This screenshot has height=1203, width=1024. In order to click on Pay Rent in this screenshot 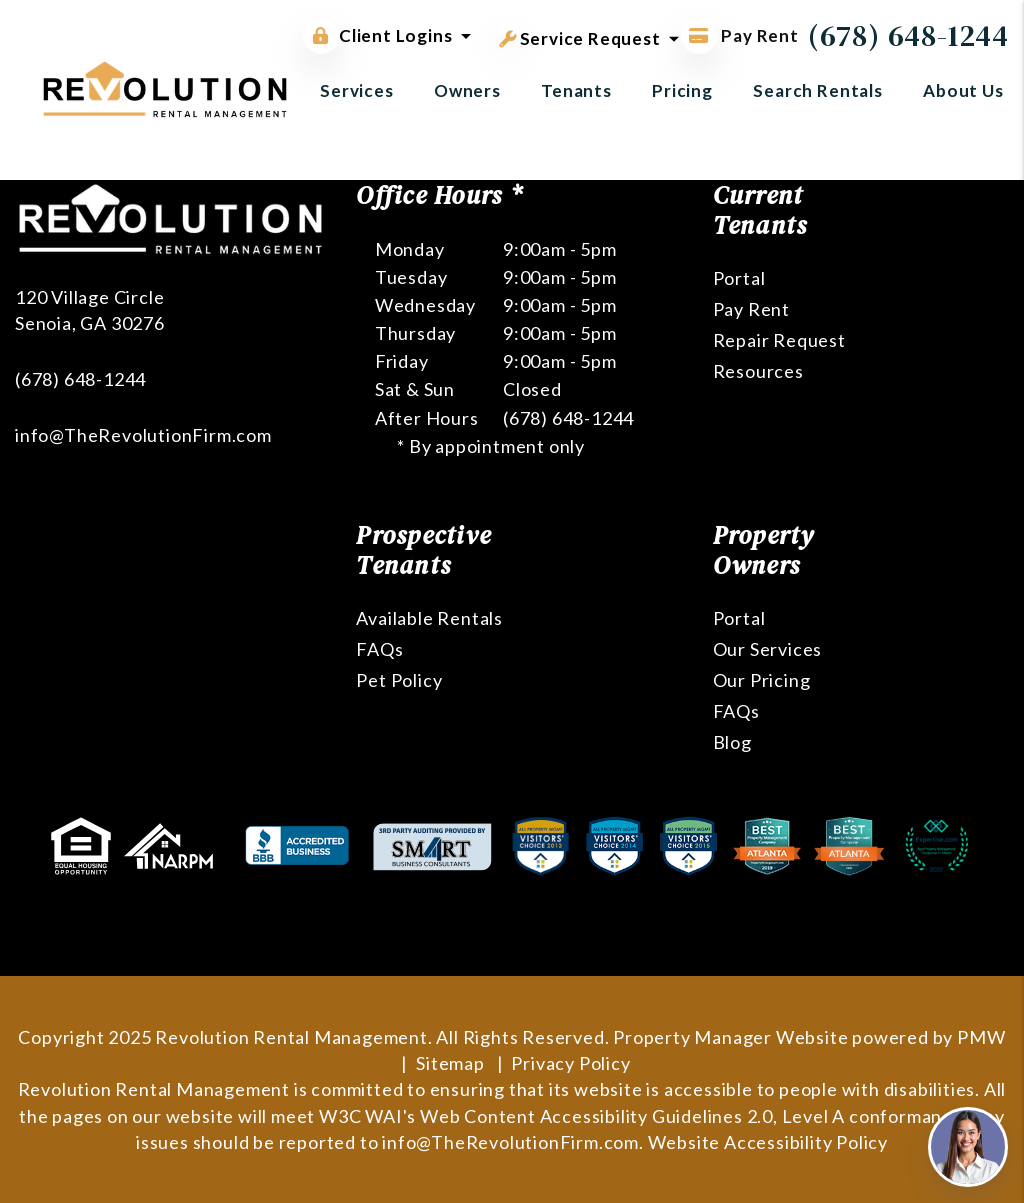, I will do `click(751, 309)`.